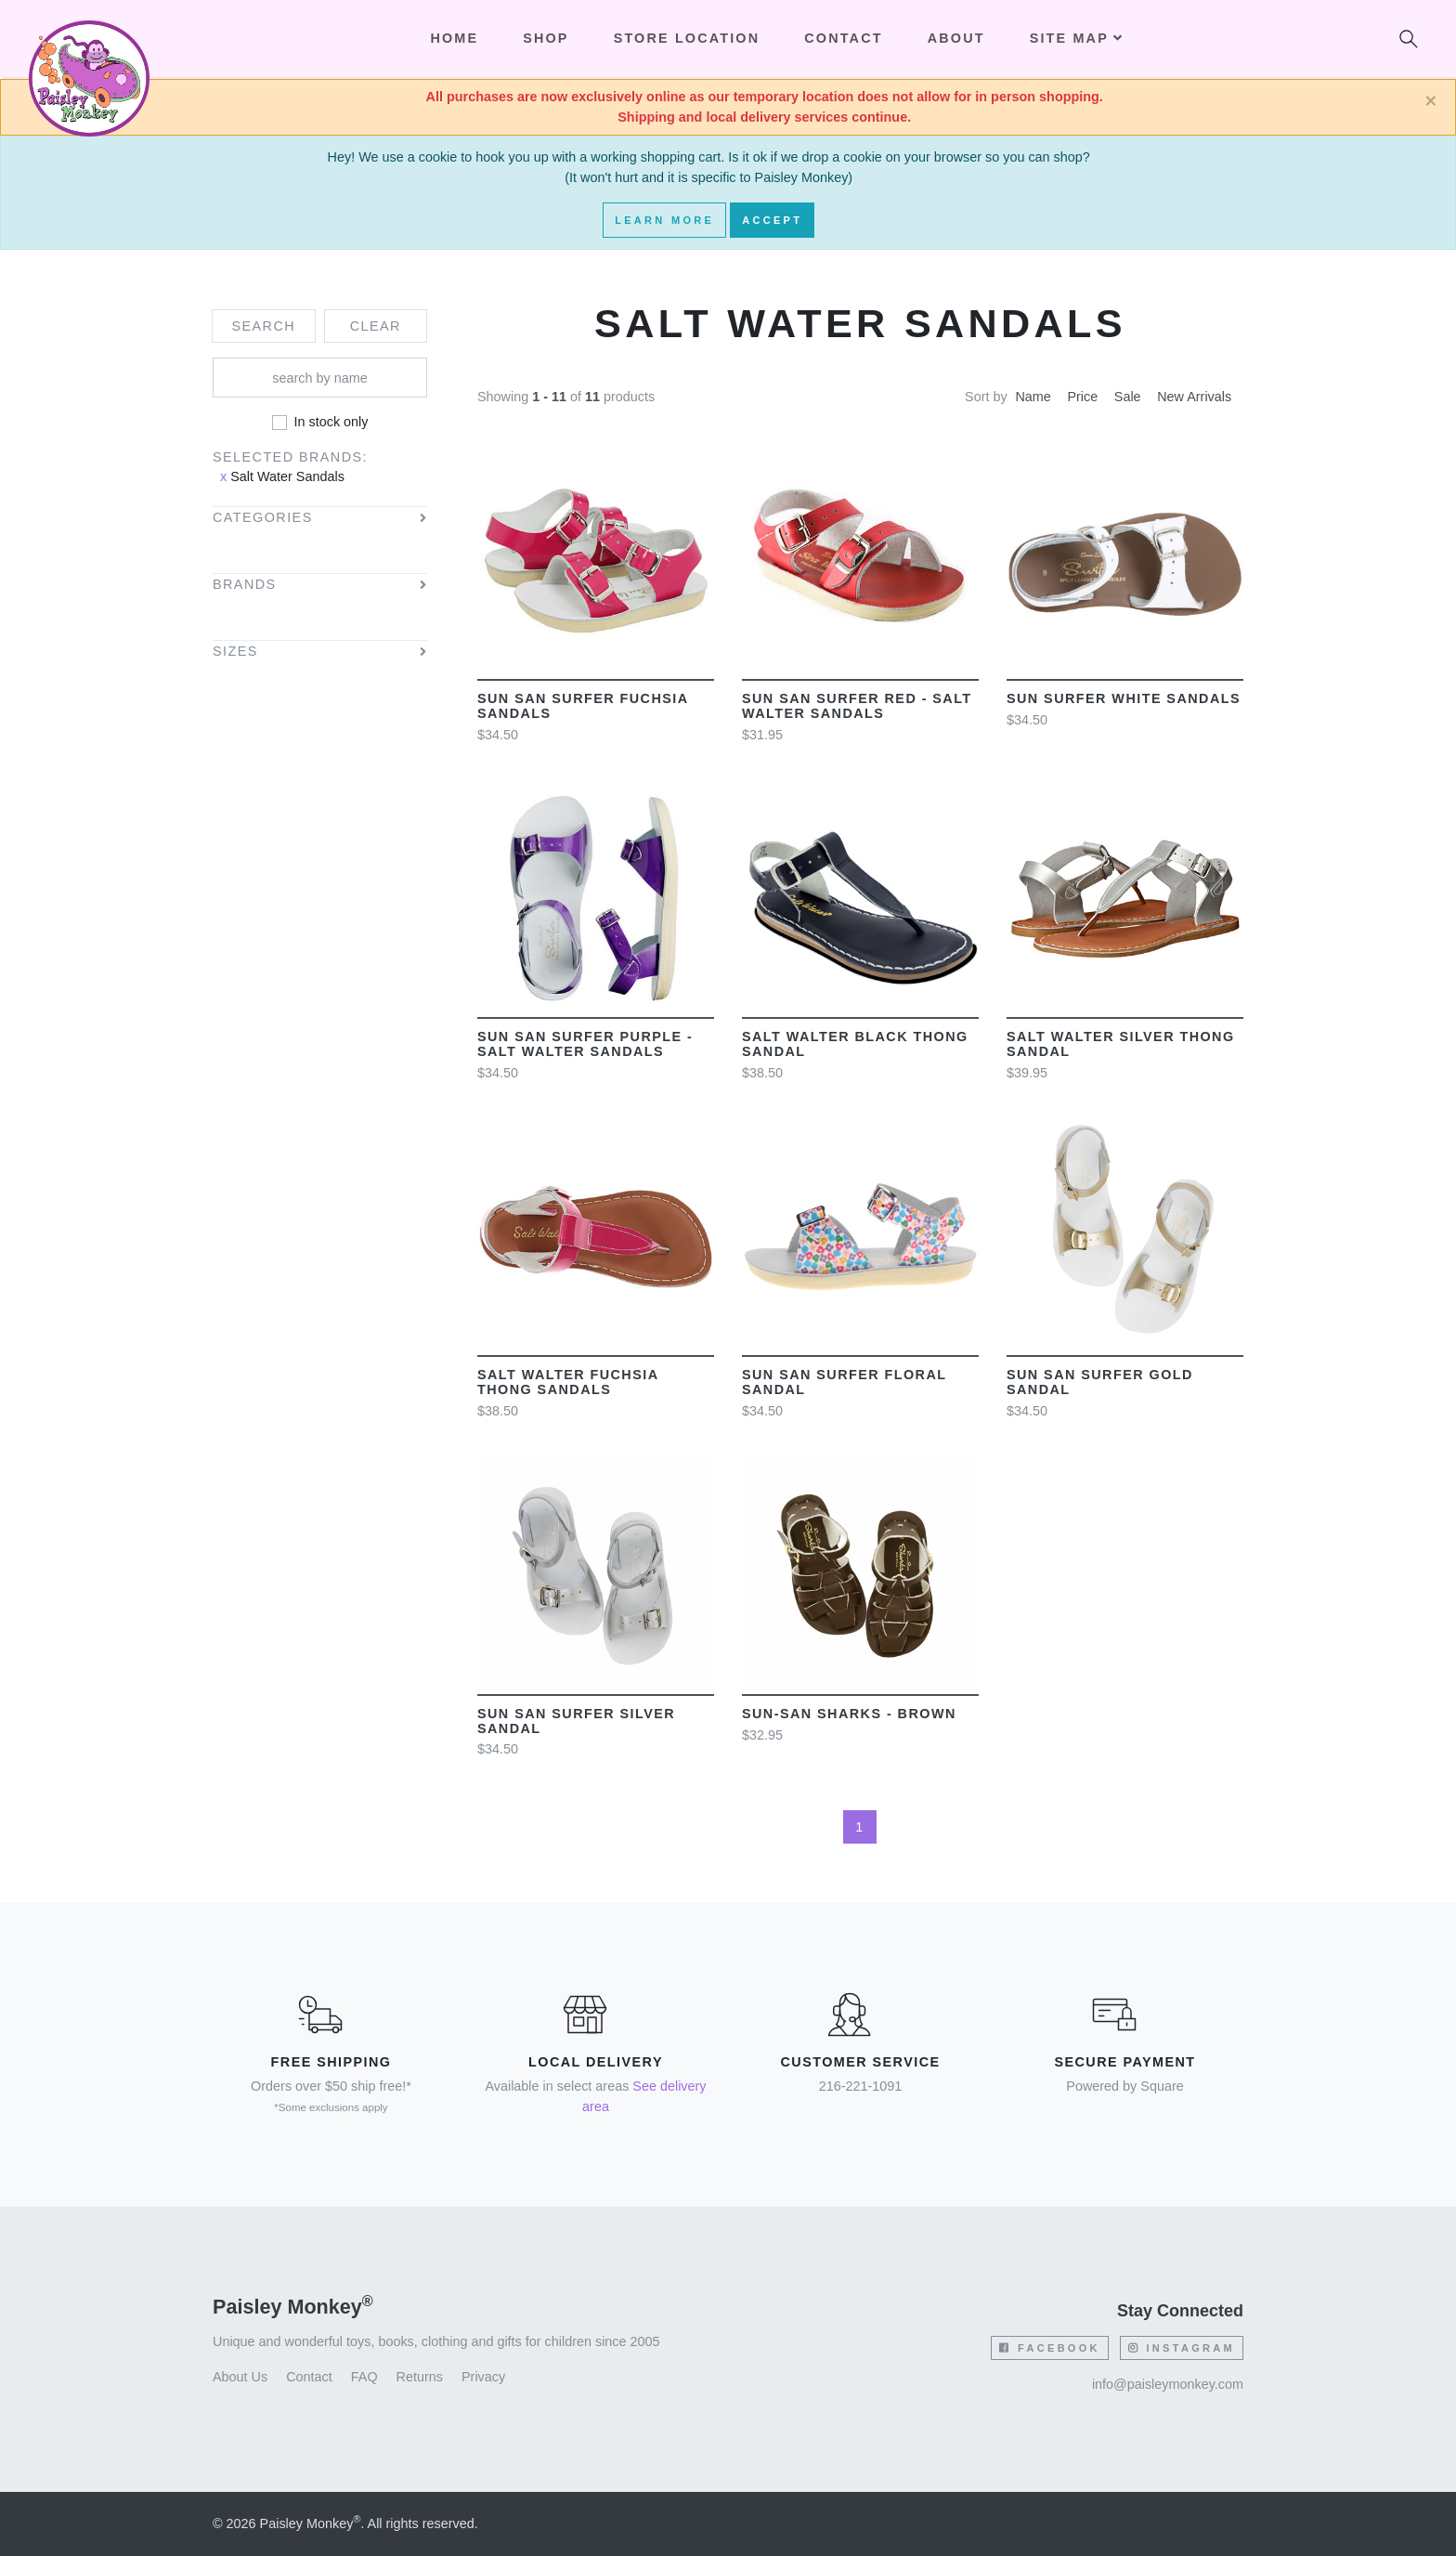 This screenshot has width=1456, height=2556. Describe the element at coordinates (844, 1382) in the screenshot. I see `Sun San Surfer Floral sandal` at that location.